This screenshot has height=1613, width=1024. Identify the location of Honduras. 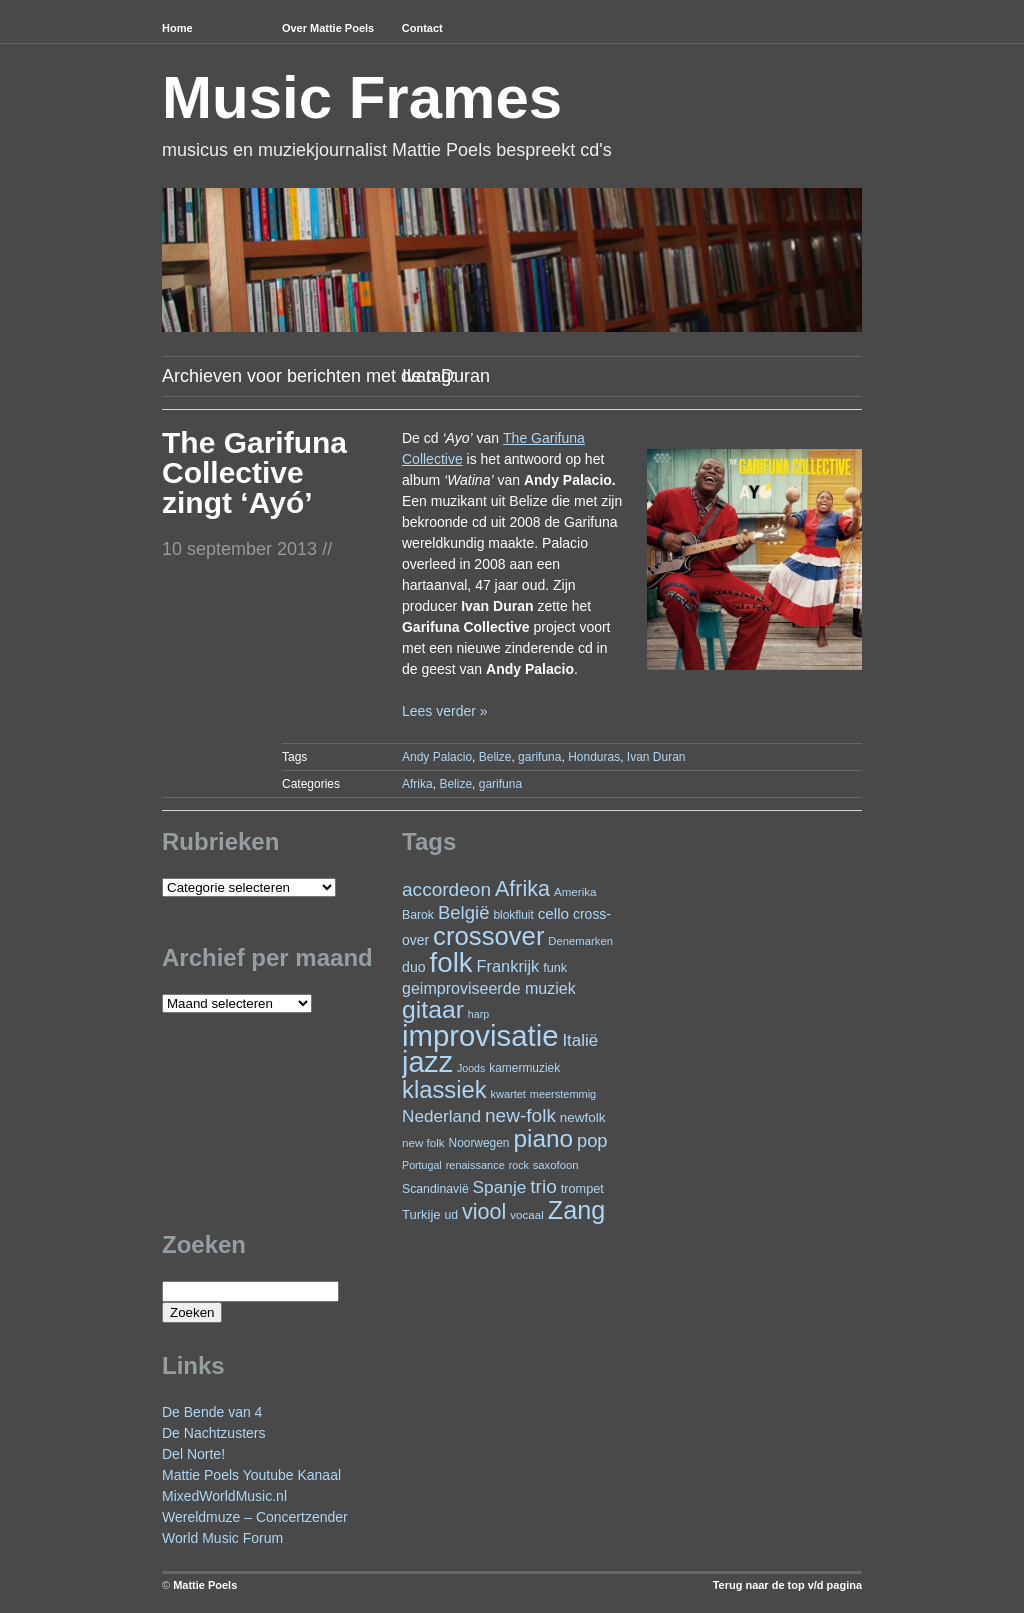
(594, 757).